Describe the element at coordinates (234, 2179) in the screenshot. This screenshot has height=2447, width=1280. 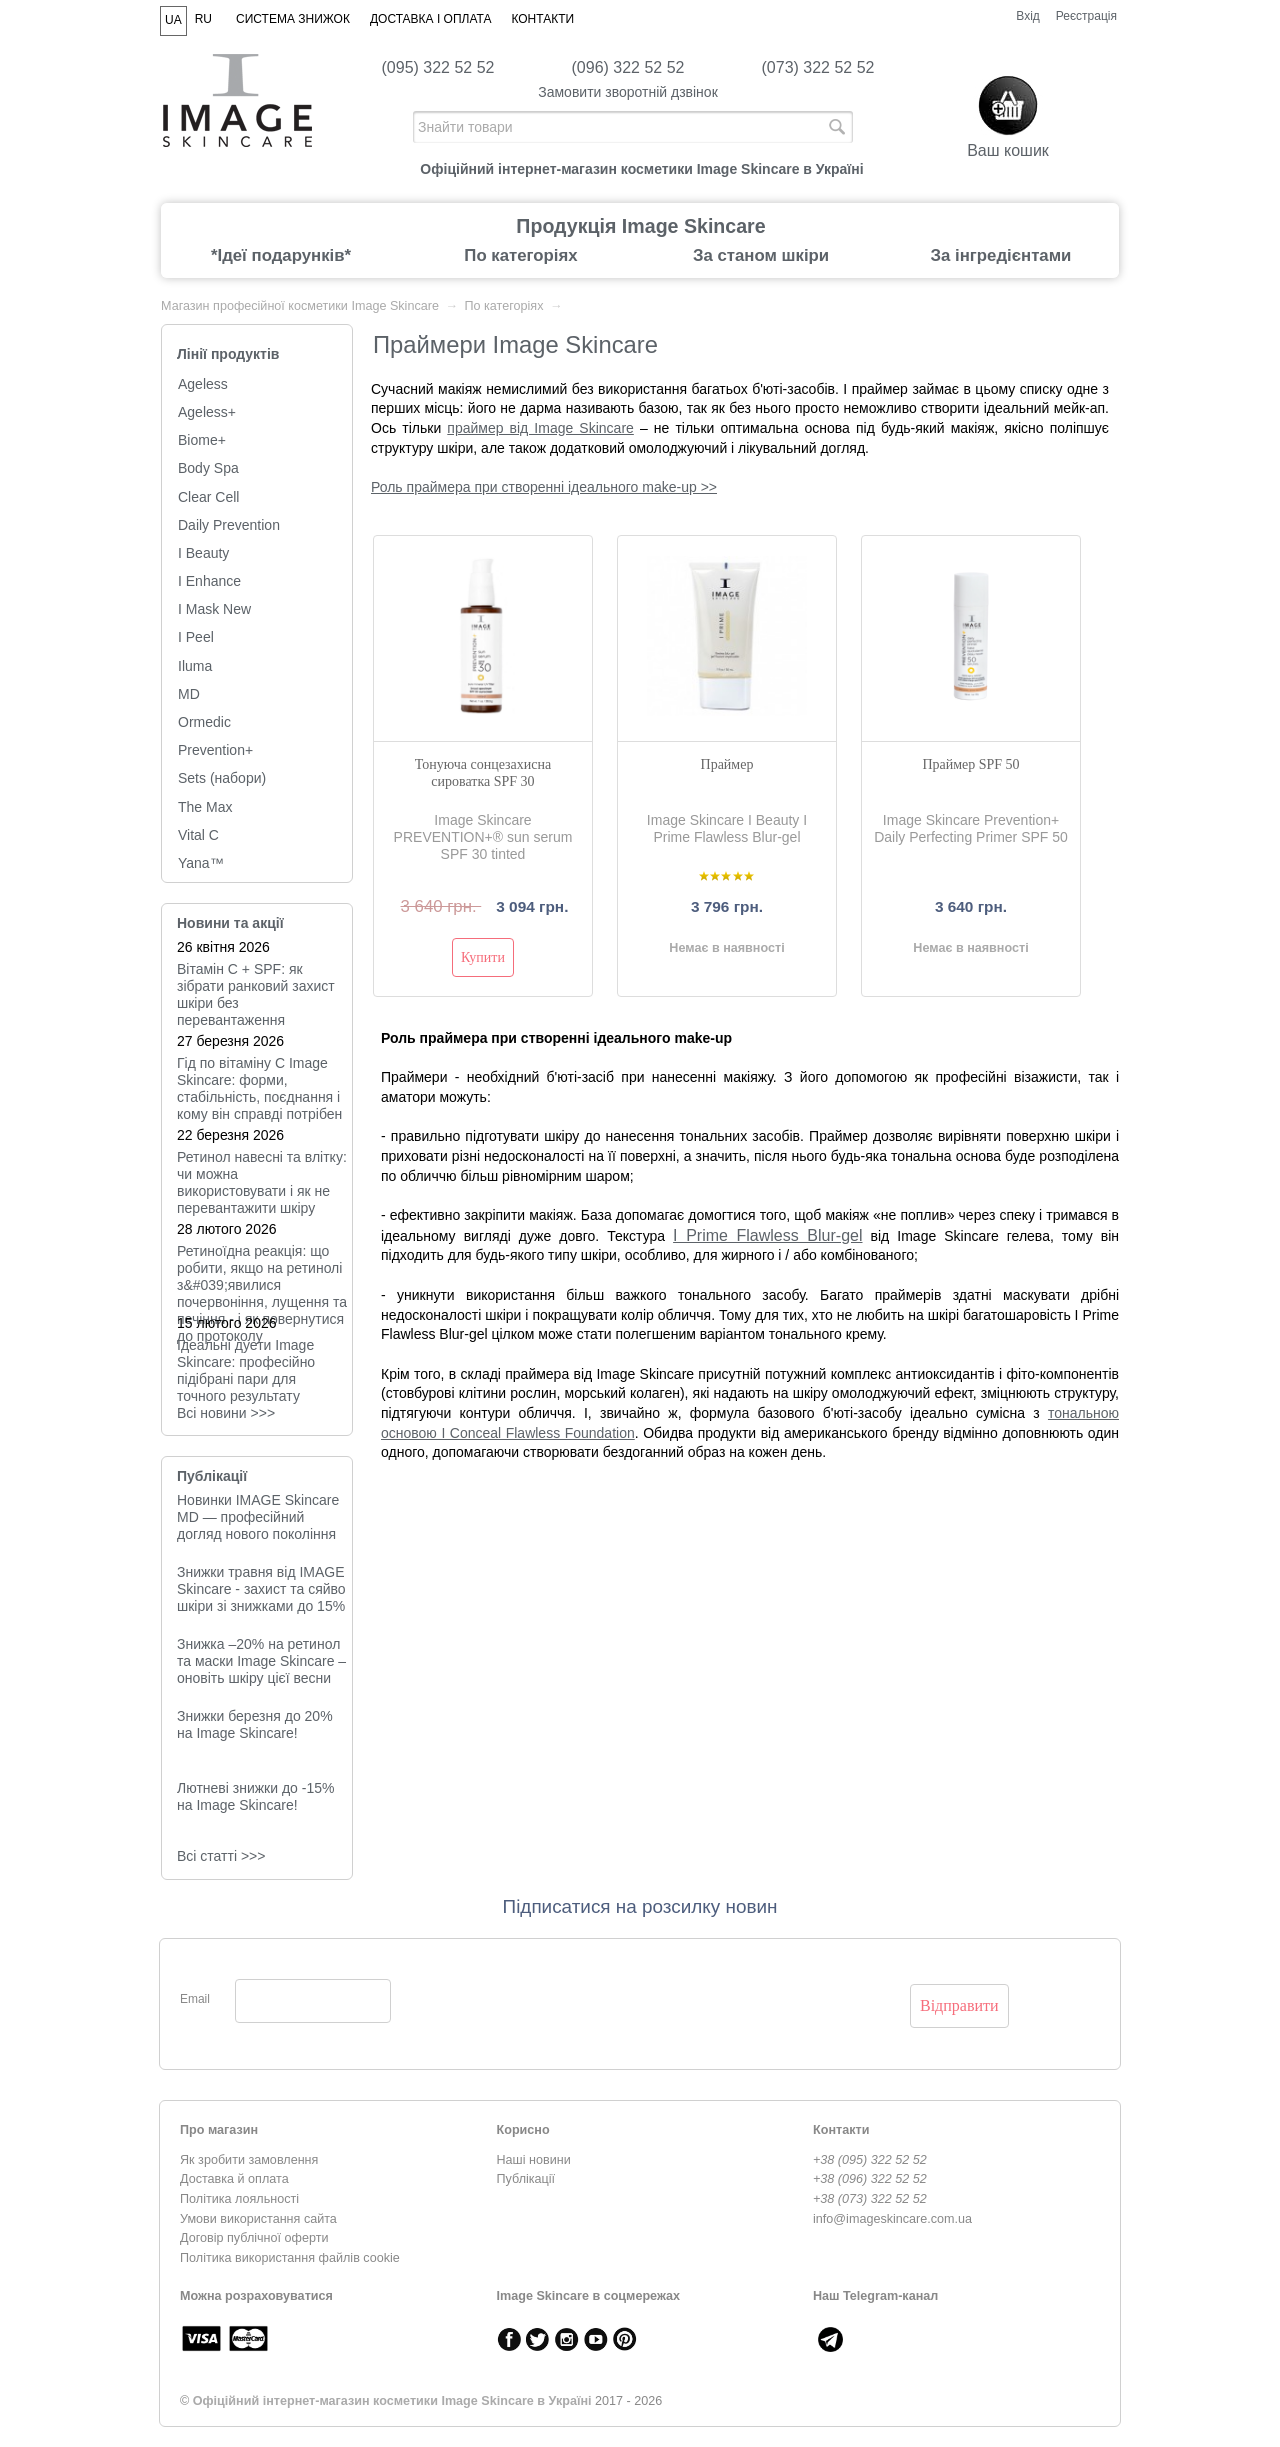
I see `Доставка й оплата` at that location.